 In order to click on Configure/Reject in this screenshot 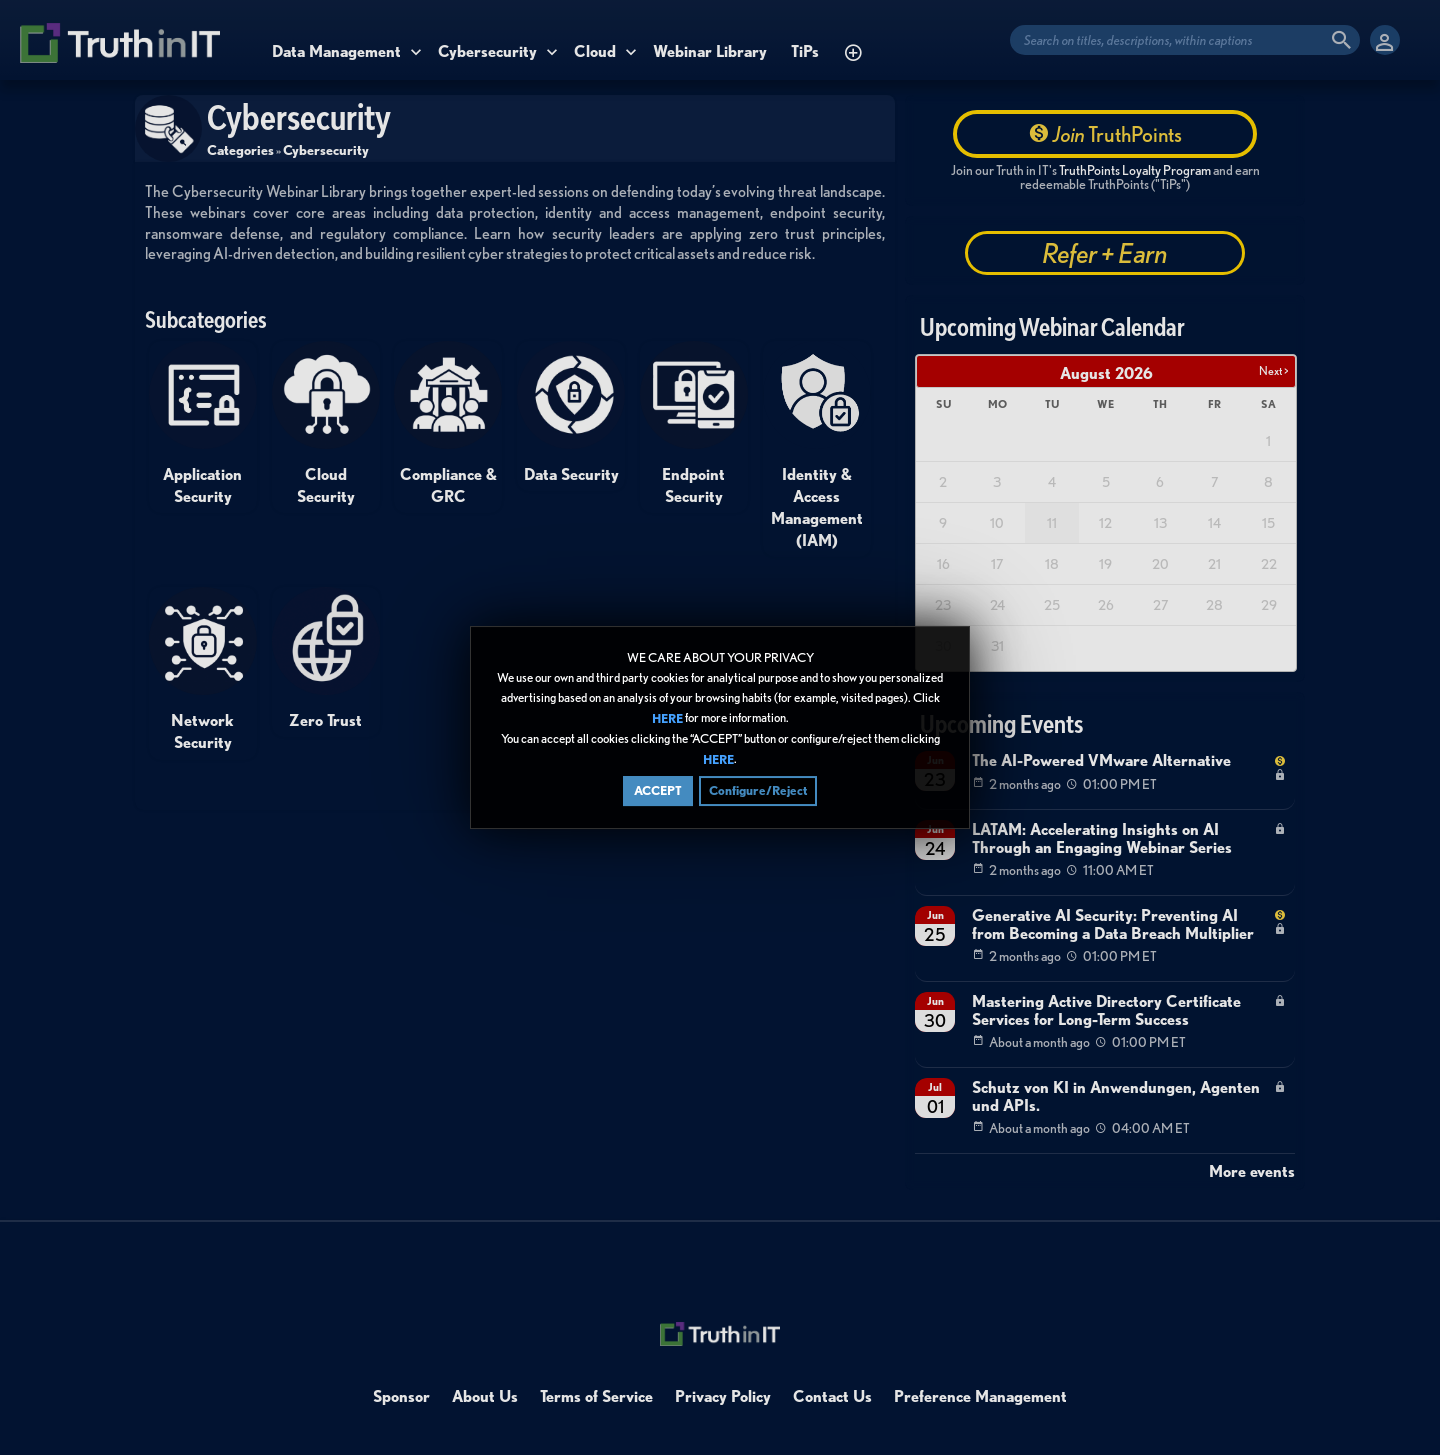, I will do `click(758, 790)`.